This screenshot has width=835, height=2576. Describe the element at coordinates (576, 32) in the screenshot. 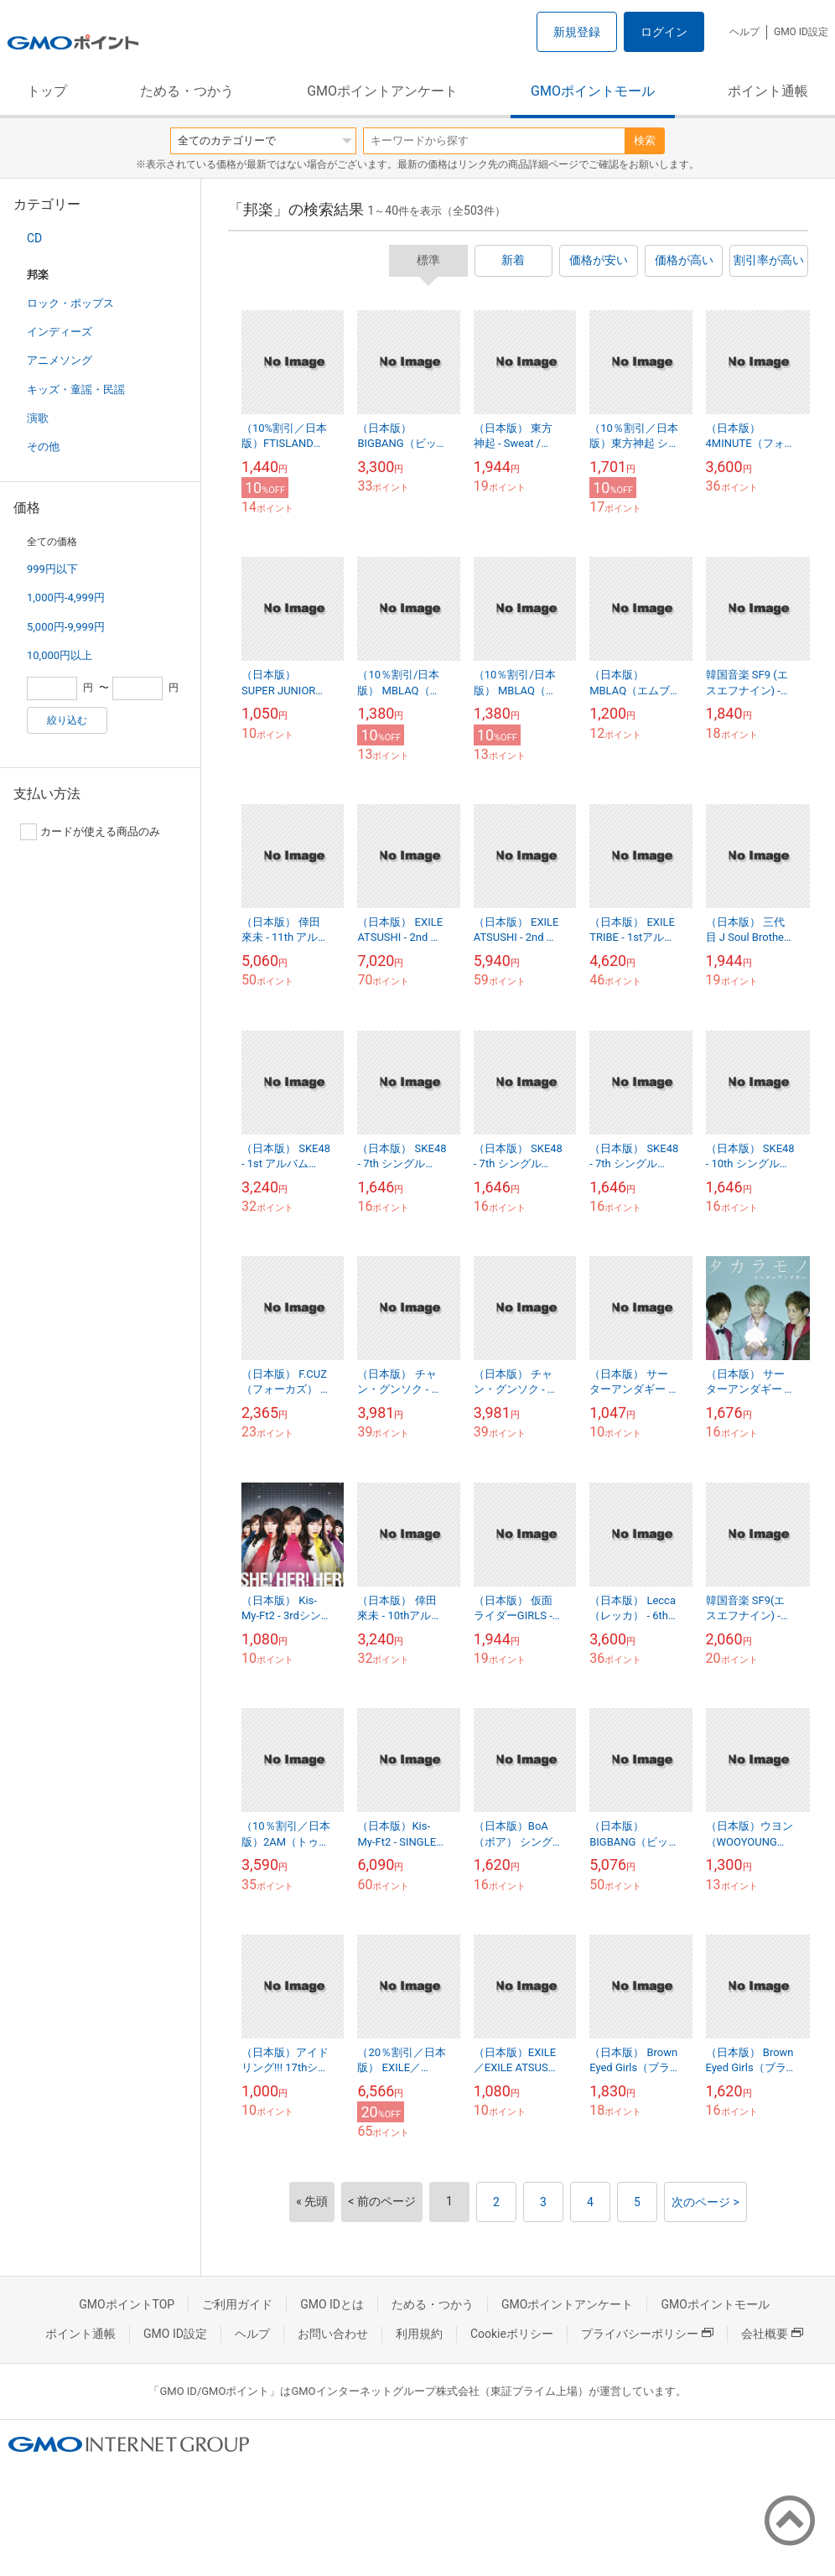

I see `新規登録` at that location.